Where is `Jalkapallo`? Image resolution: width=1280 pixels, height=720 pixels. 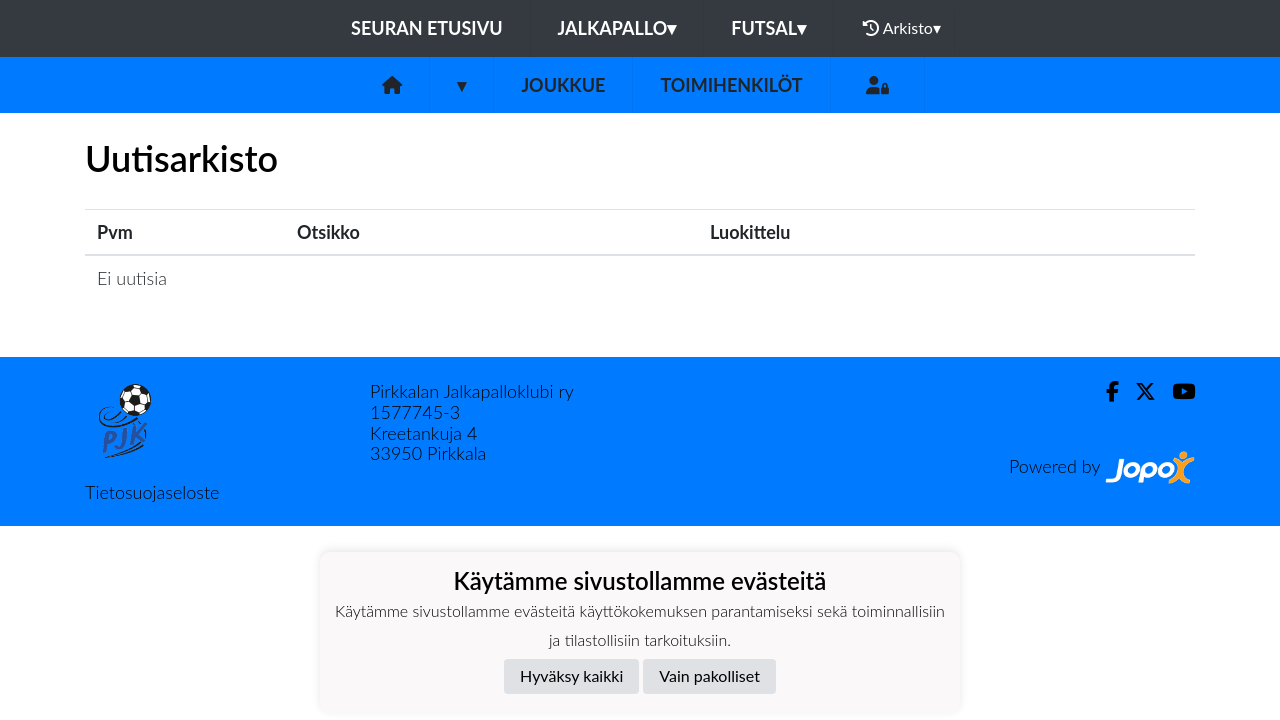
Jalkapallo is located at coordinates (617, 28).